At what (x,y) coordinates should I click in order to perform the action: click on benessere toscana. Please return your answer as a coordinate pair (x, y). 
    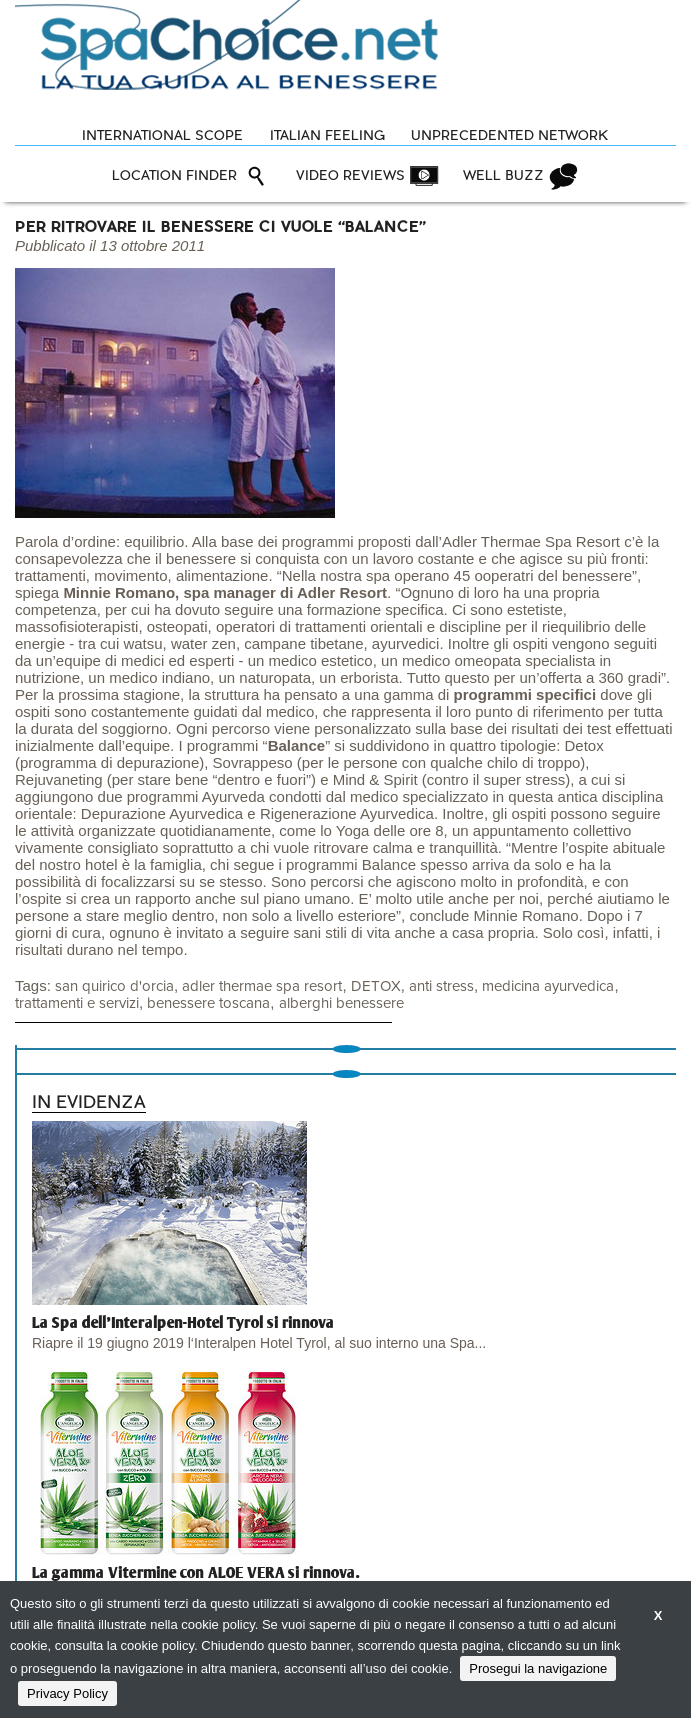
    Looking at the image, I should click on (208, 1003).